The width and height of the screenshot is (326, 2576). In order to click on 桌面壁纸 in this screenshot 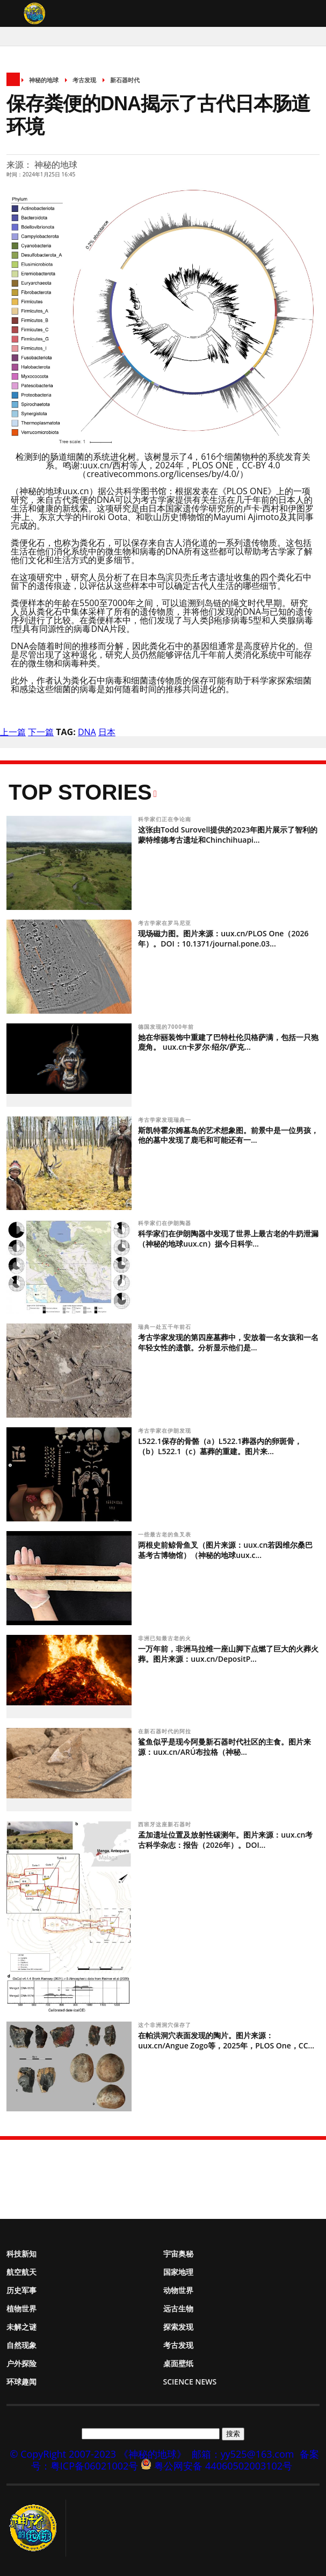, I will do `click(178, 2363)`.